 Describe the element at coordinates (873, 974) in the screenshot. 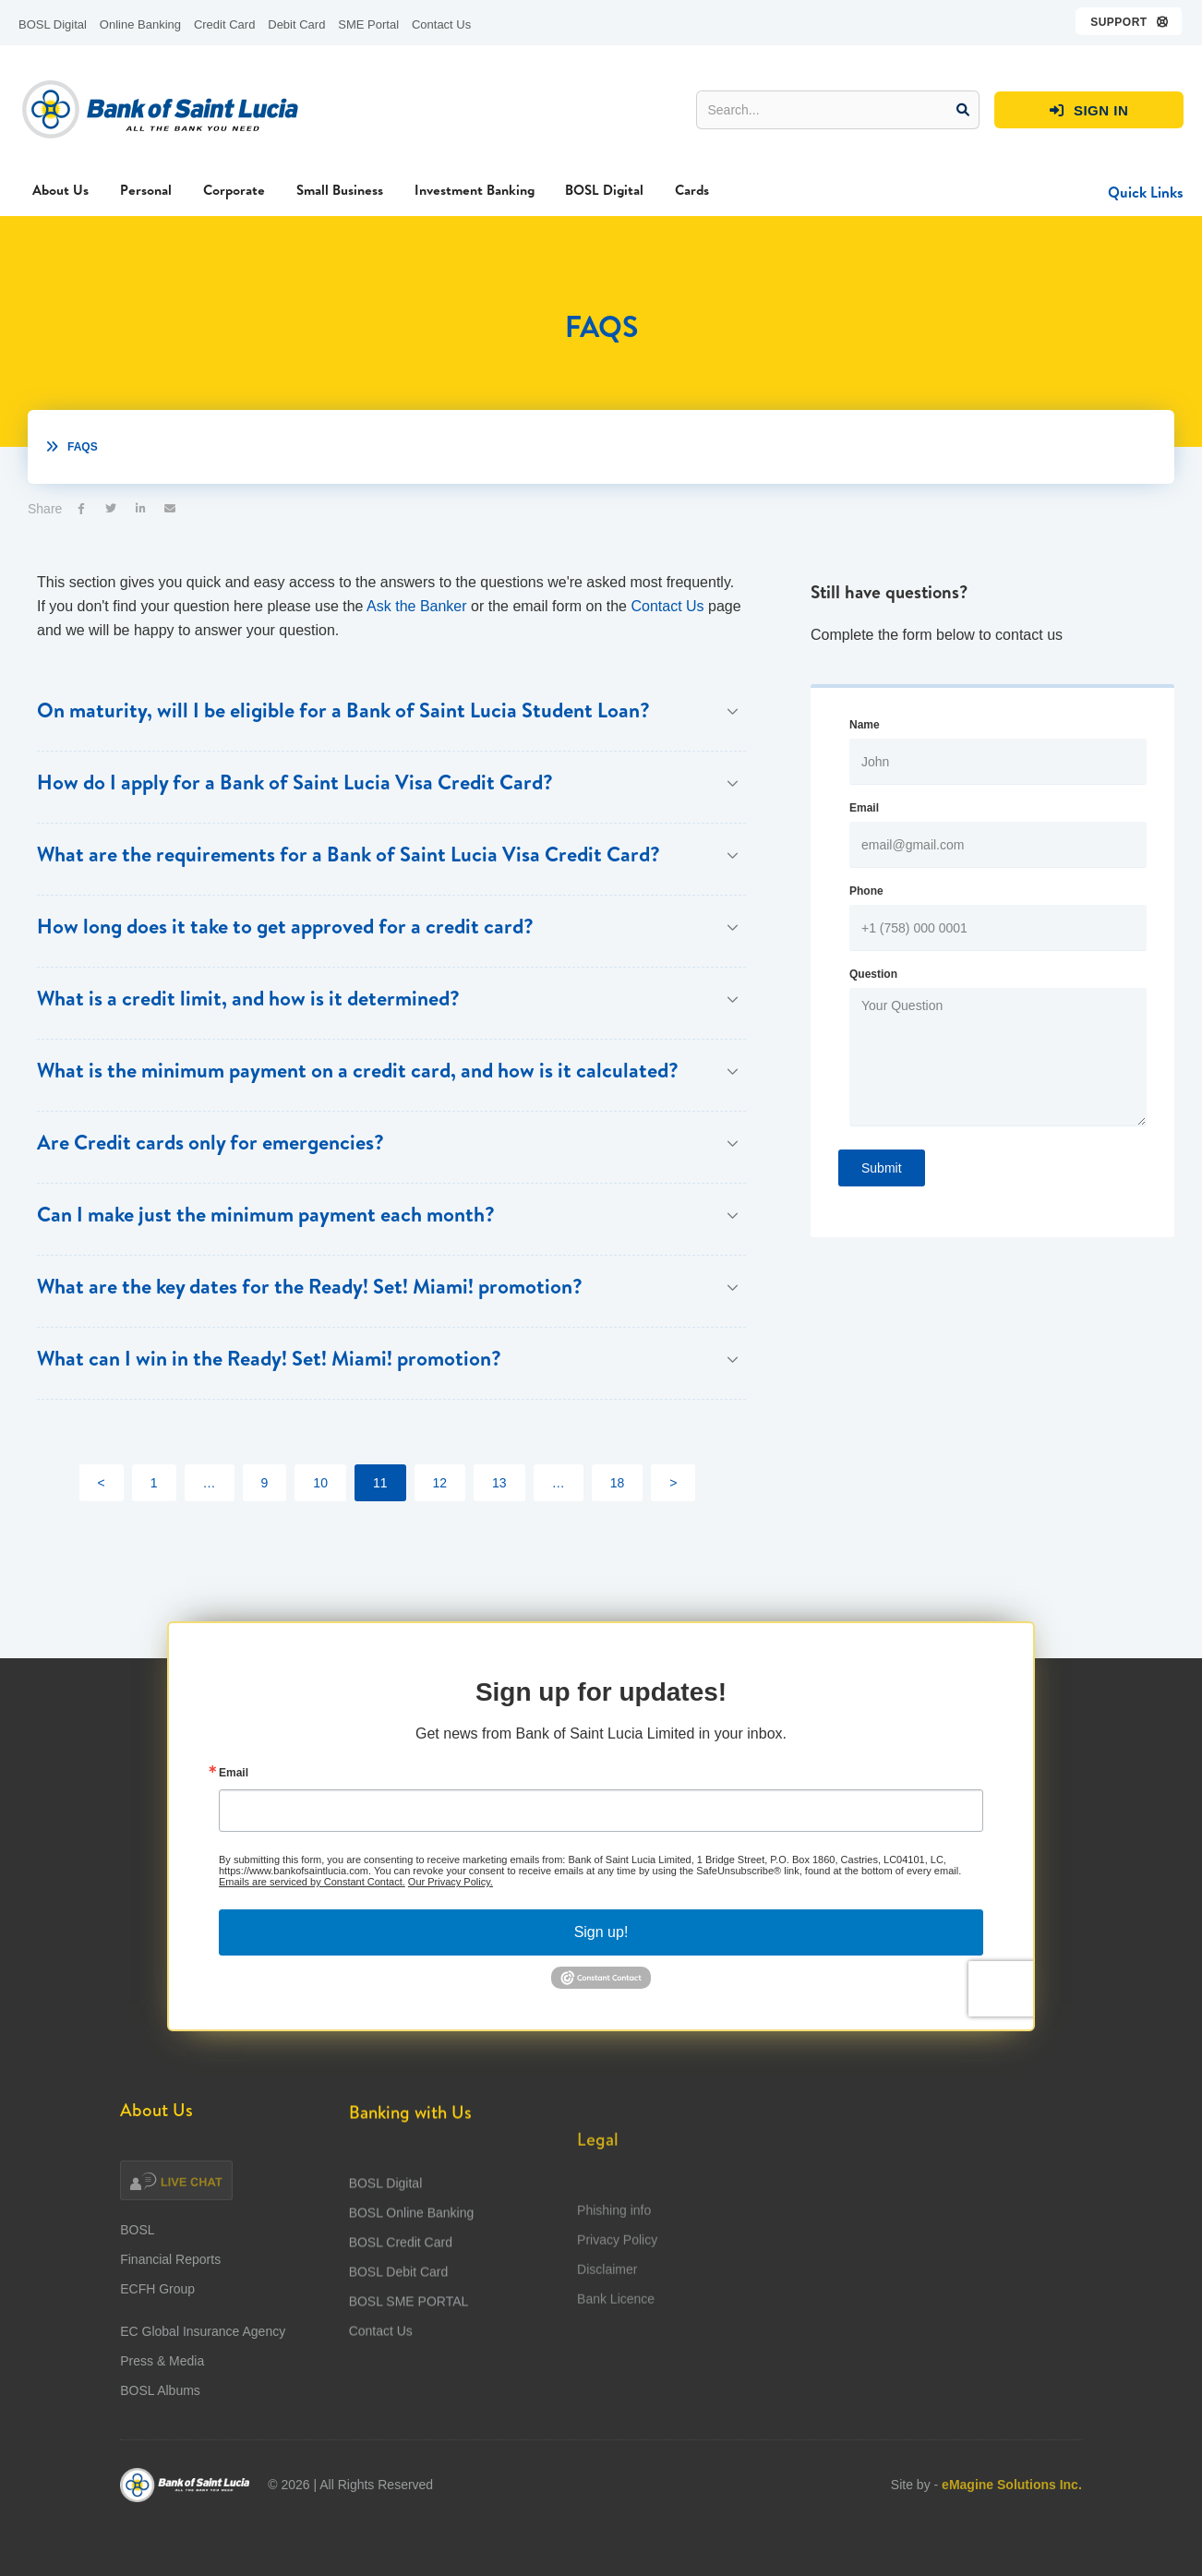

I see `Question` at that location.